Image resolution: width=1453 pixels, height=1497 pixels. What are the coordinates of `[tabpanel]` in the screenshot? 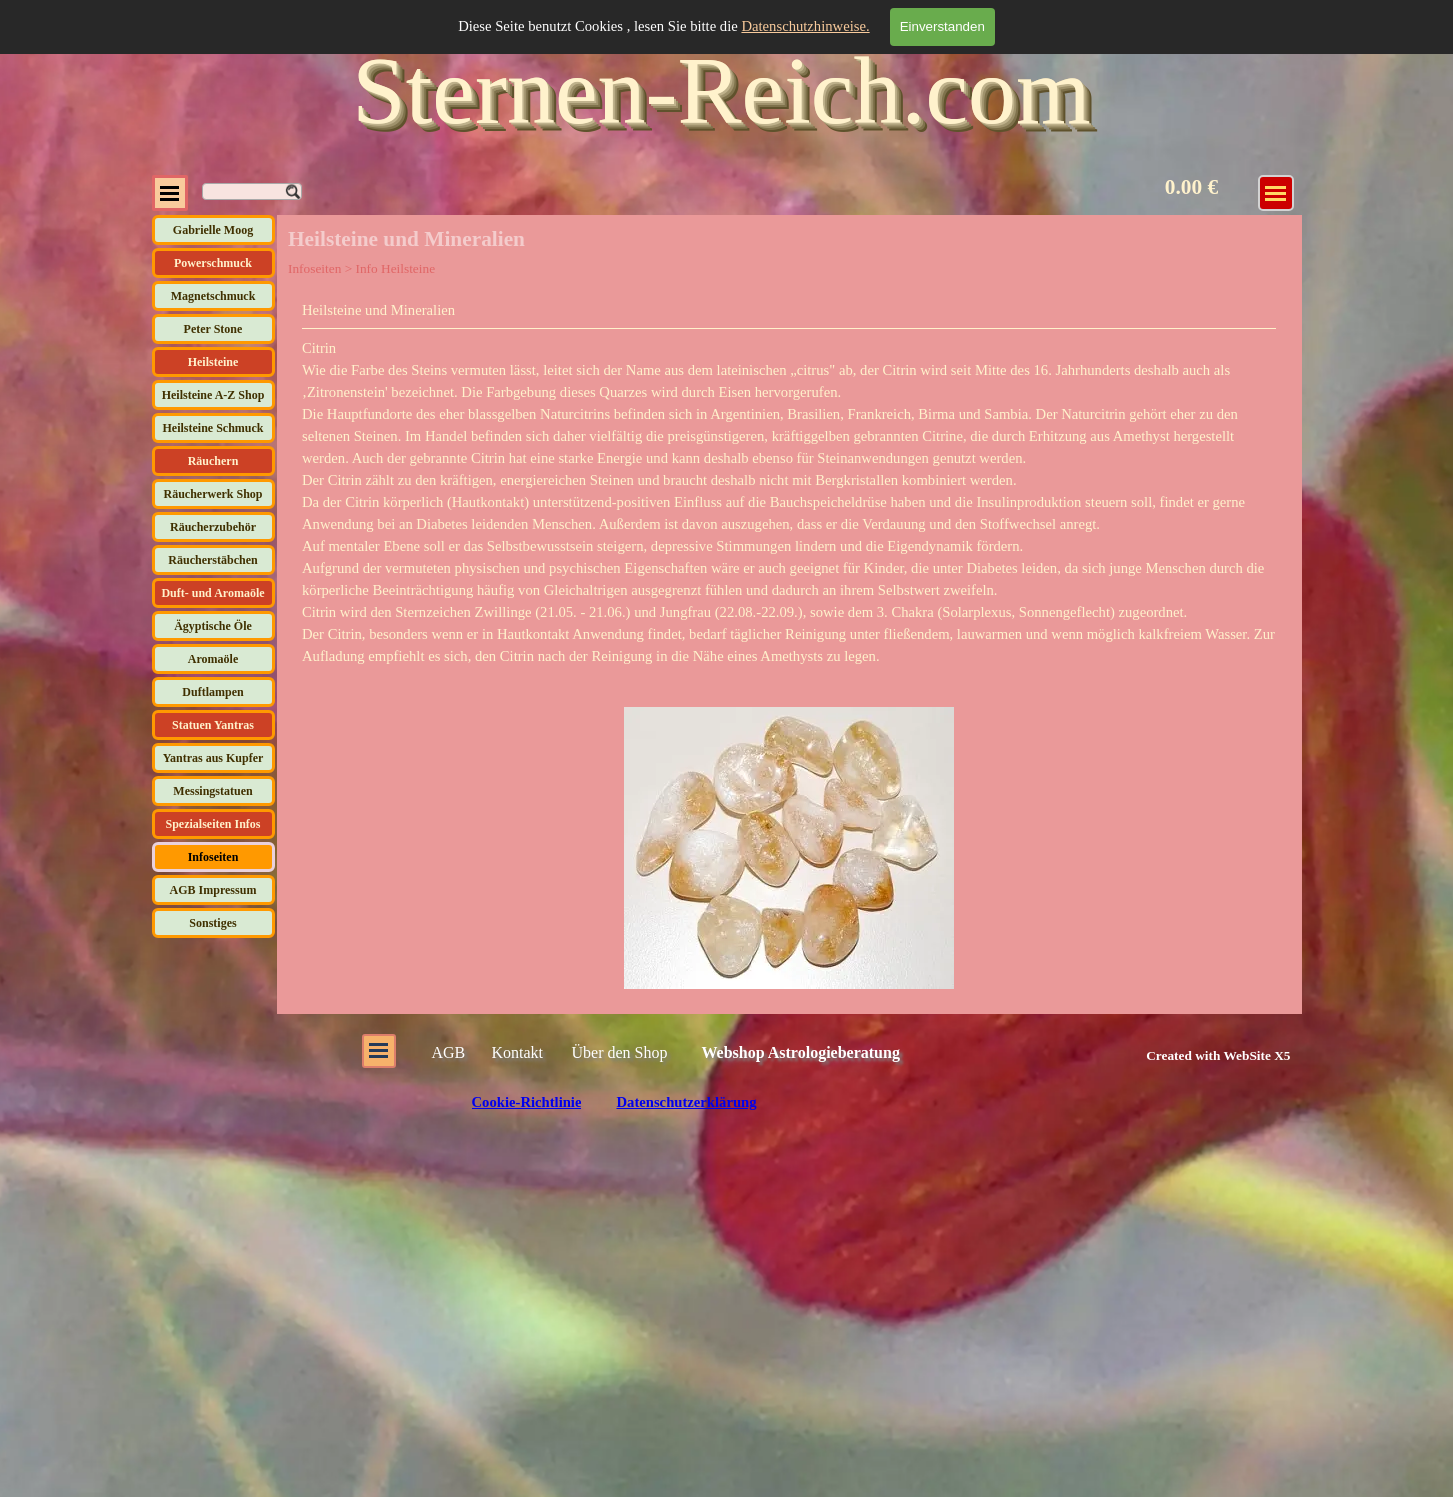 It's located at (789, 483).